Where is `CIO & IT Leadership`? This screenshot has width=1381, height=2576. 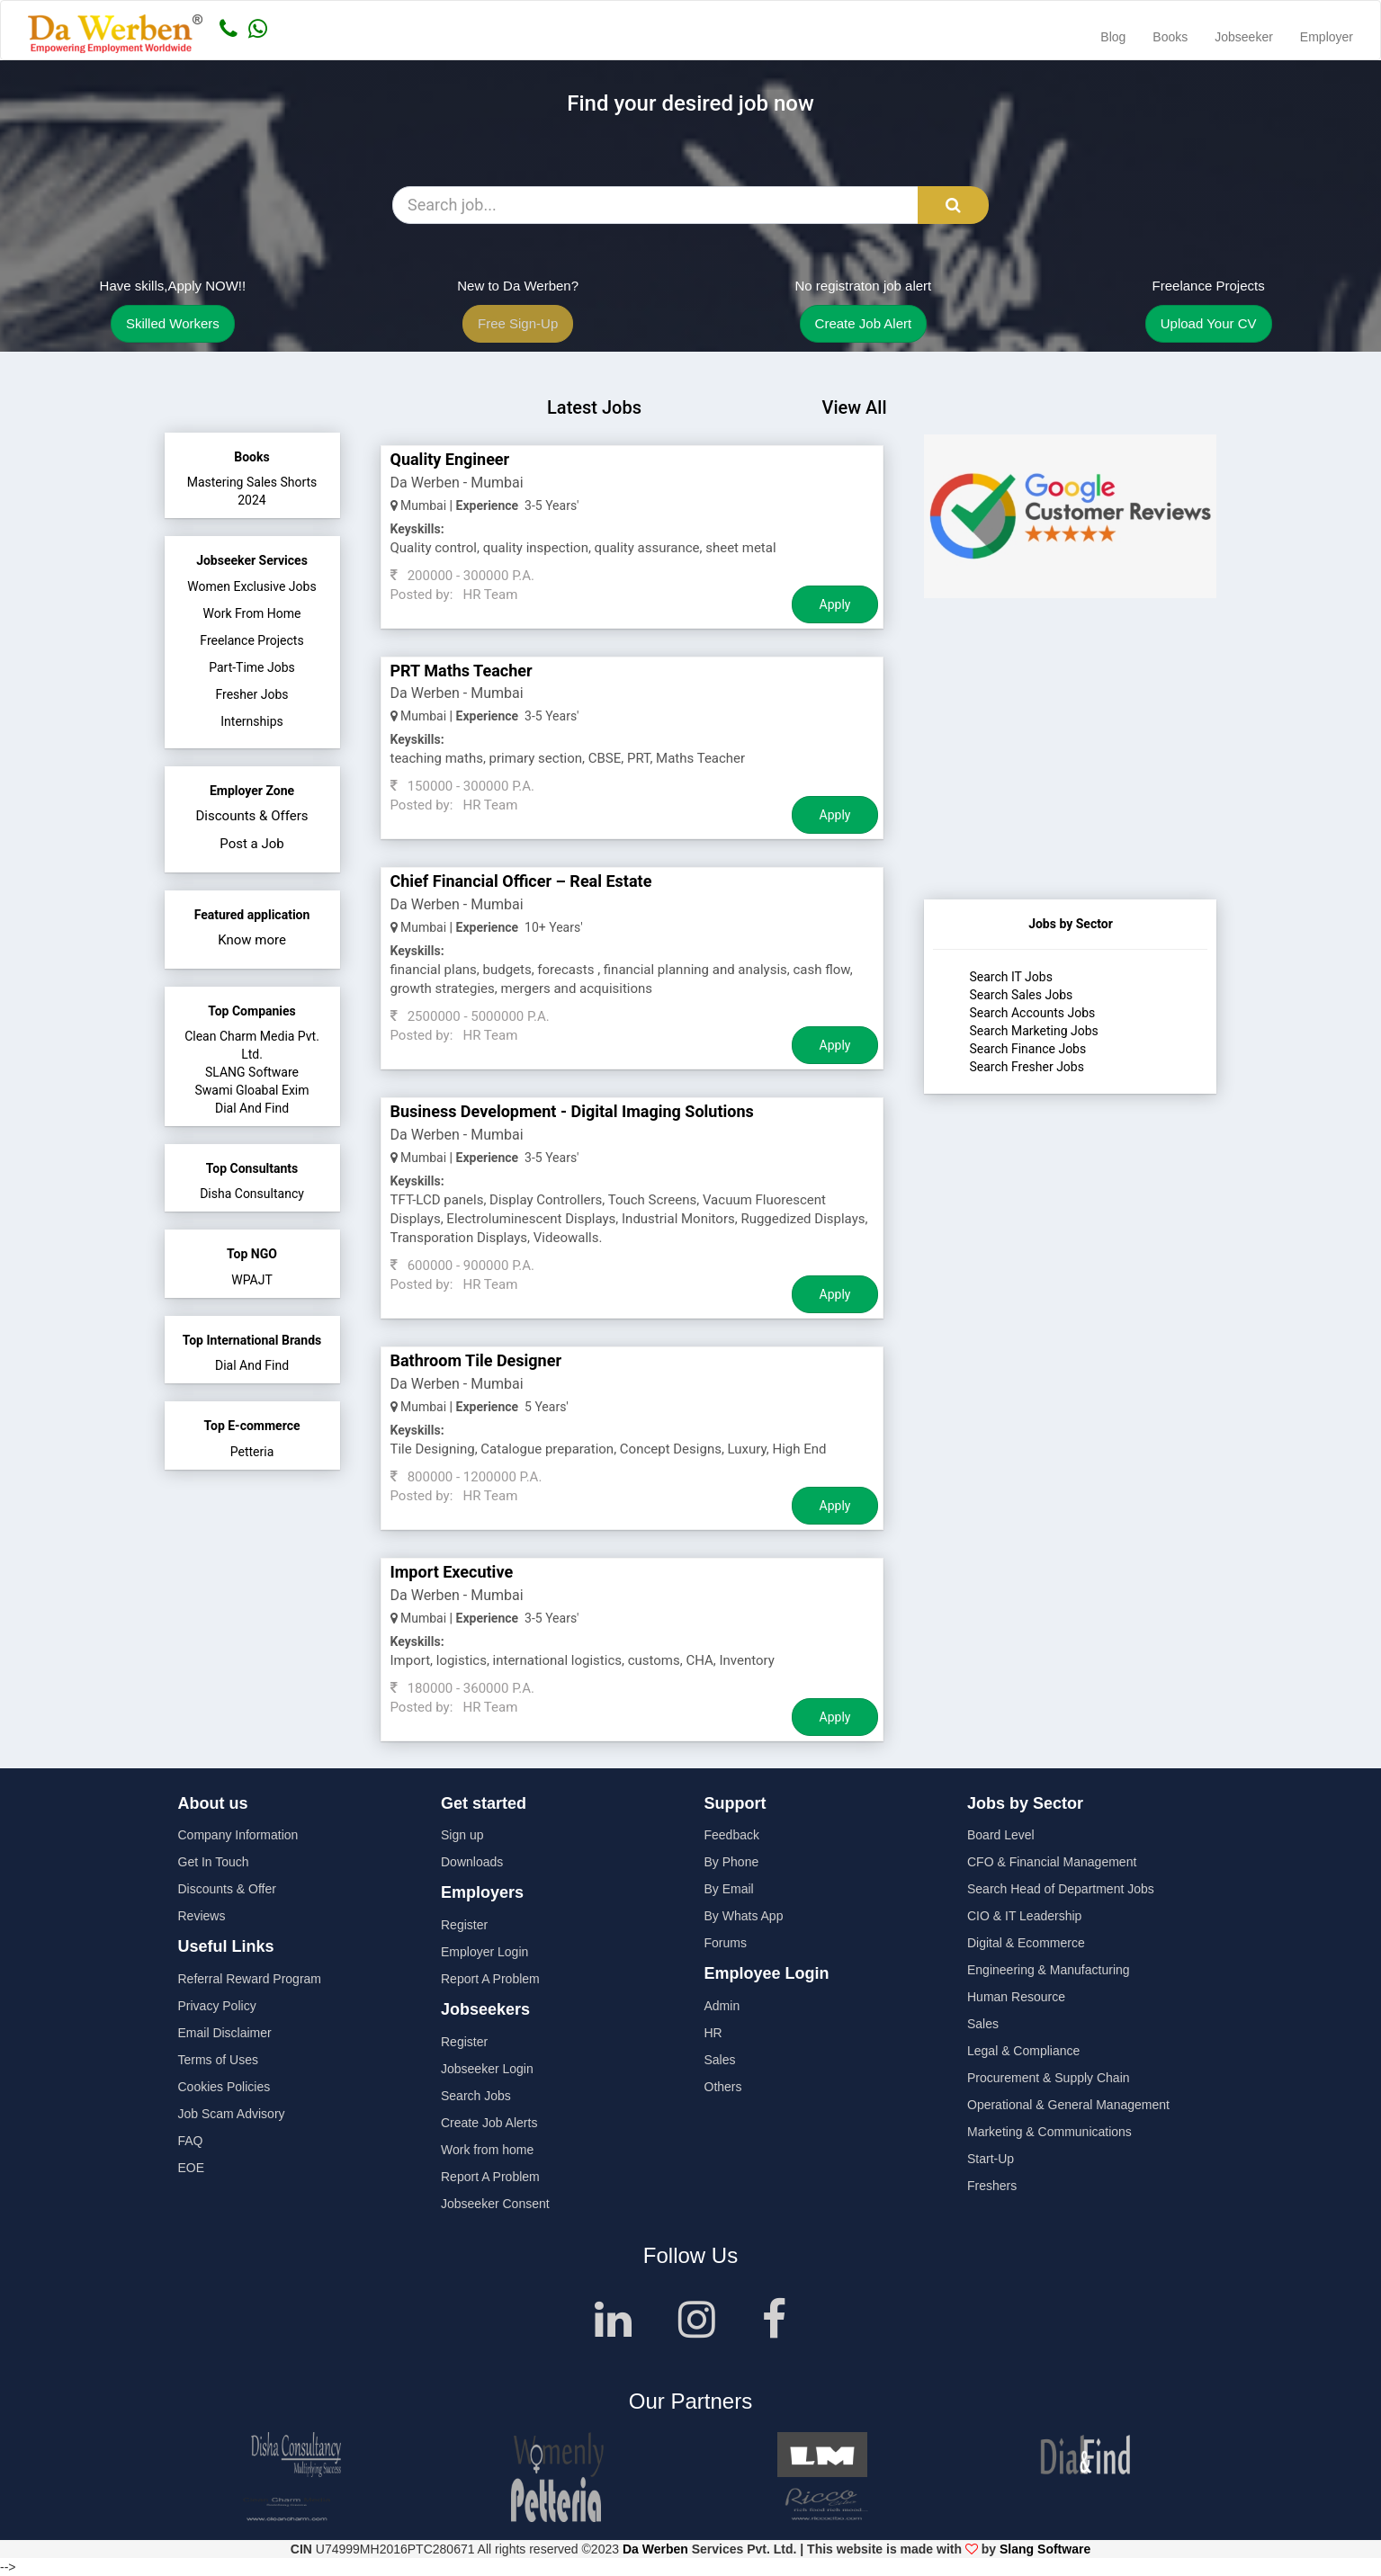
CIO & IT Leadership is located at coordinates (1024, 1916).